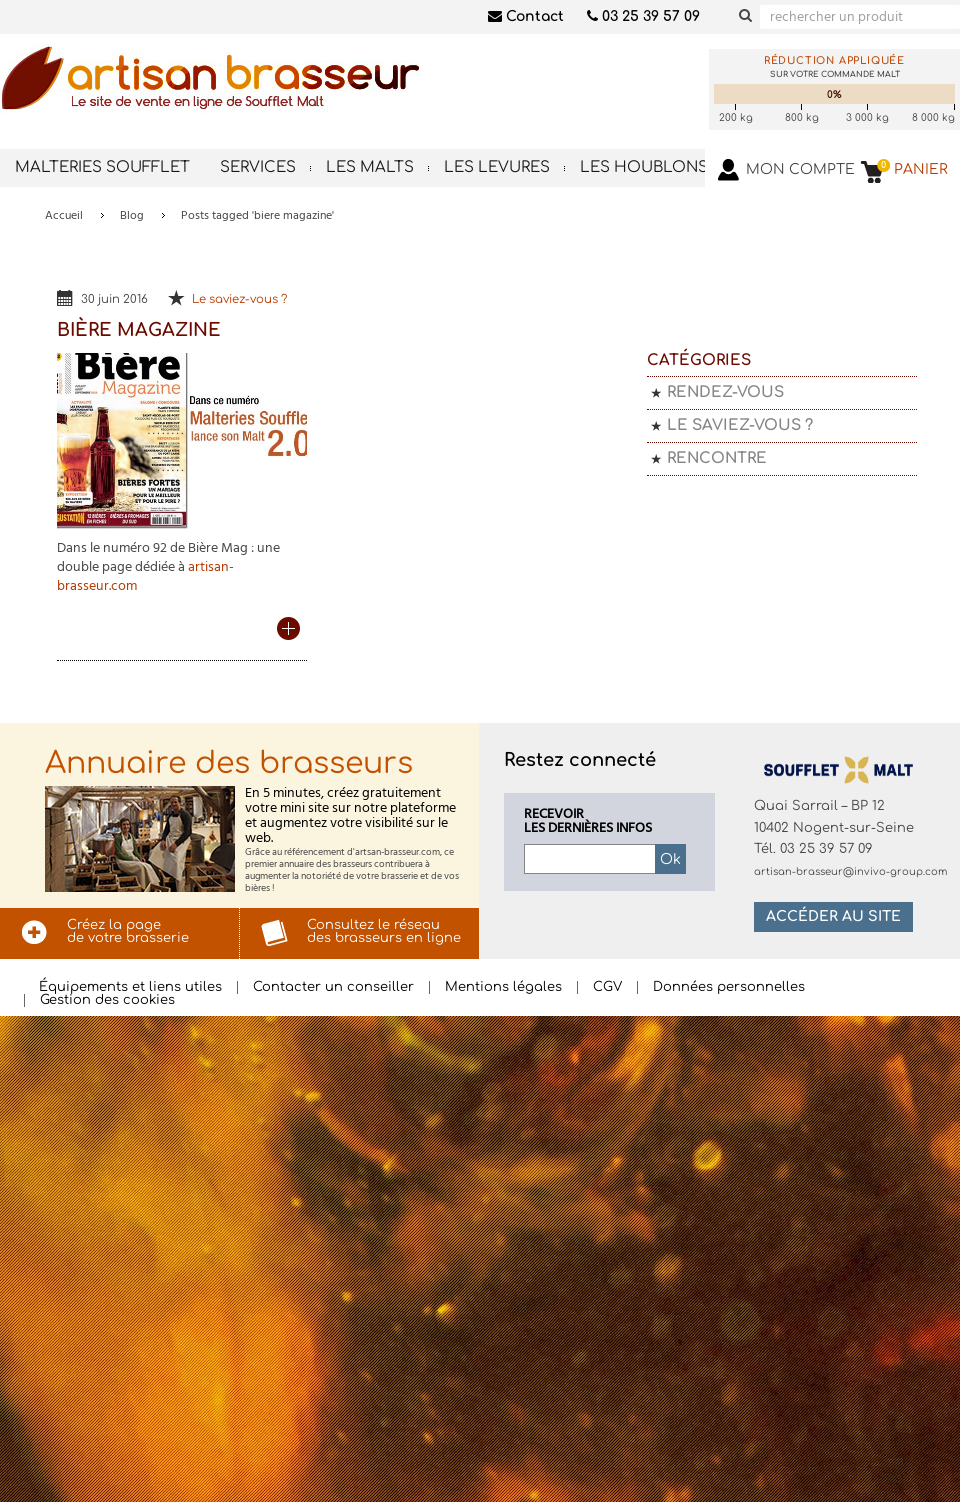  What do you see at coordinates (588, 822) in the screenshot?
I see `Recevoirles dernières infos` at bounding box center [588, 822].